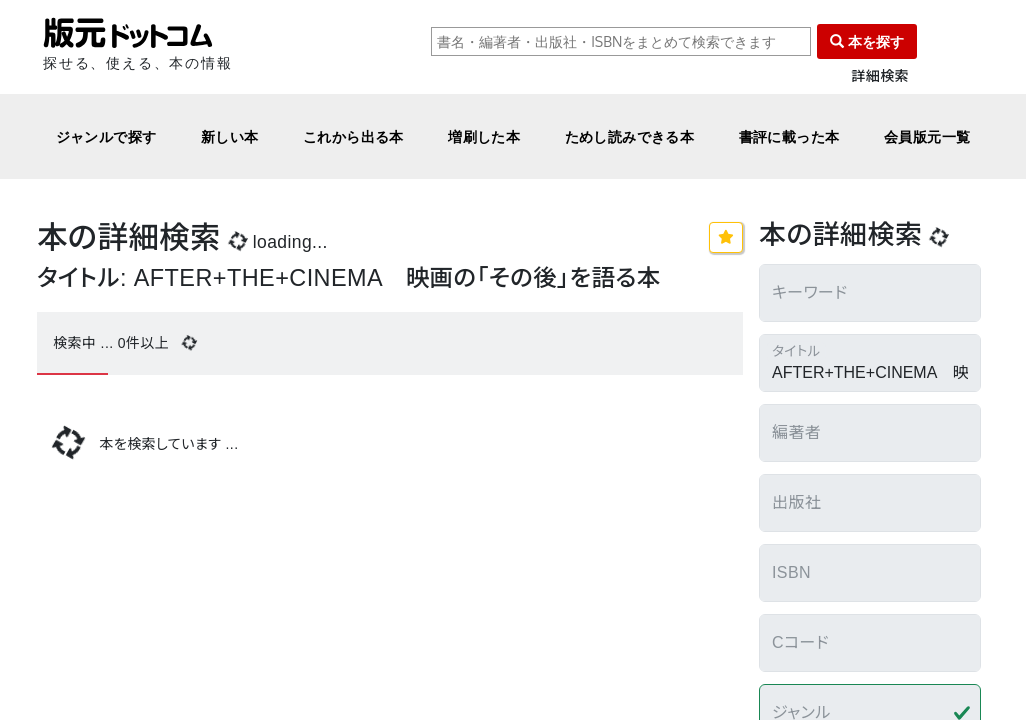 The image size is (1026, 720). Describe the element at coordinates (880, 76) in the screenshot. I see `詳細検索` at that location.